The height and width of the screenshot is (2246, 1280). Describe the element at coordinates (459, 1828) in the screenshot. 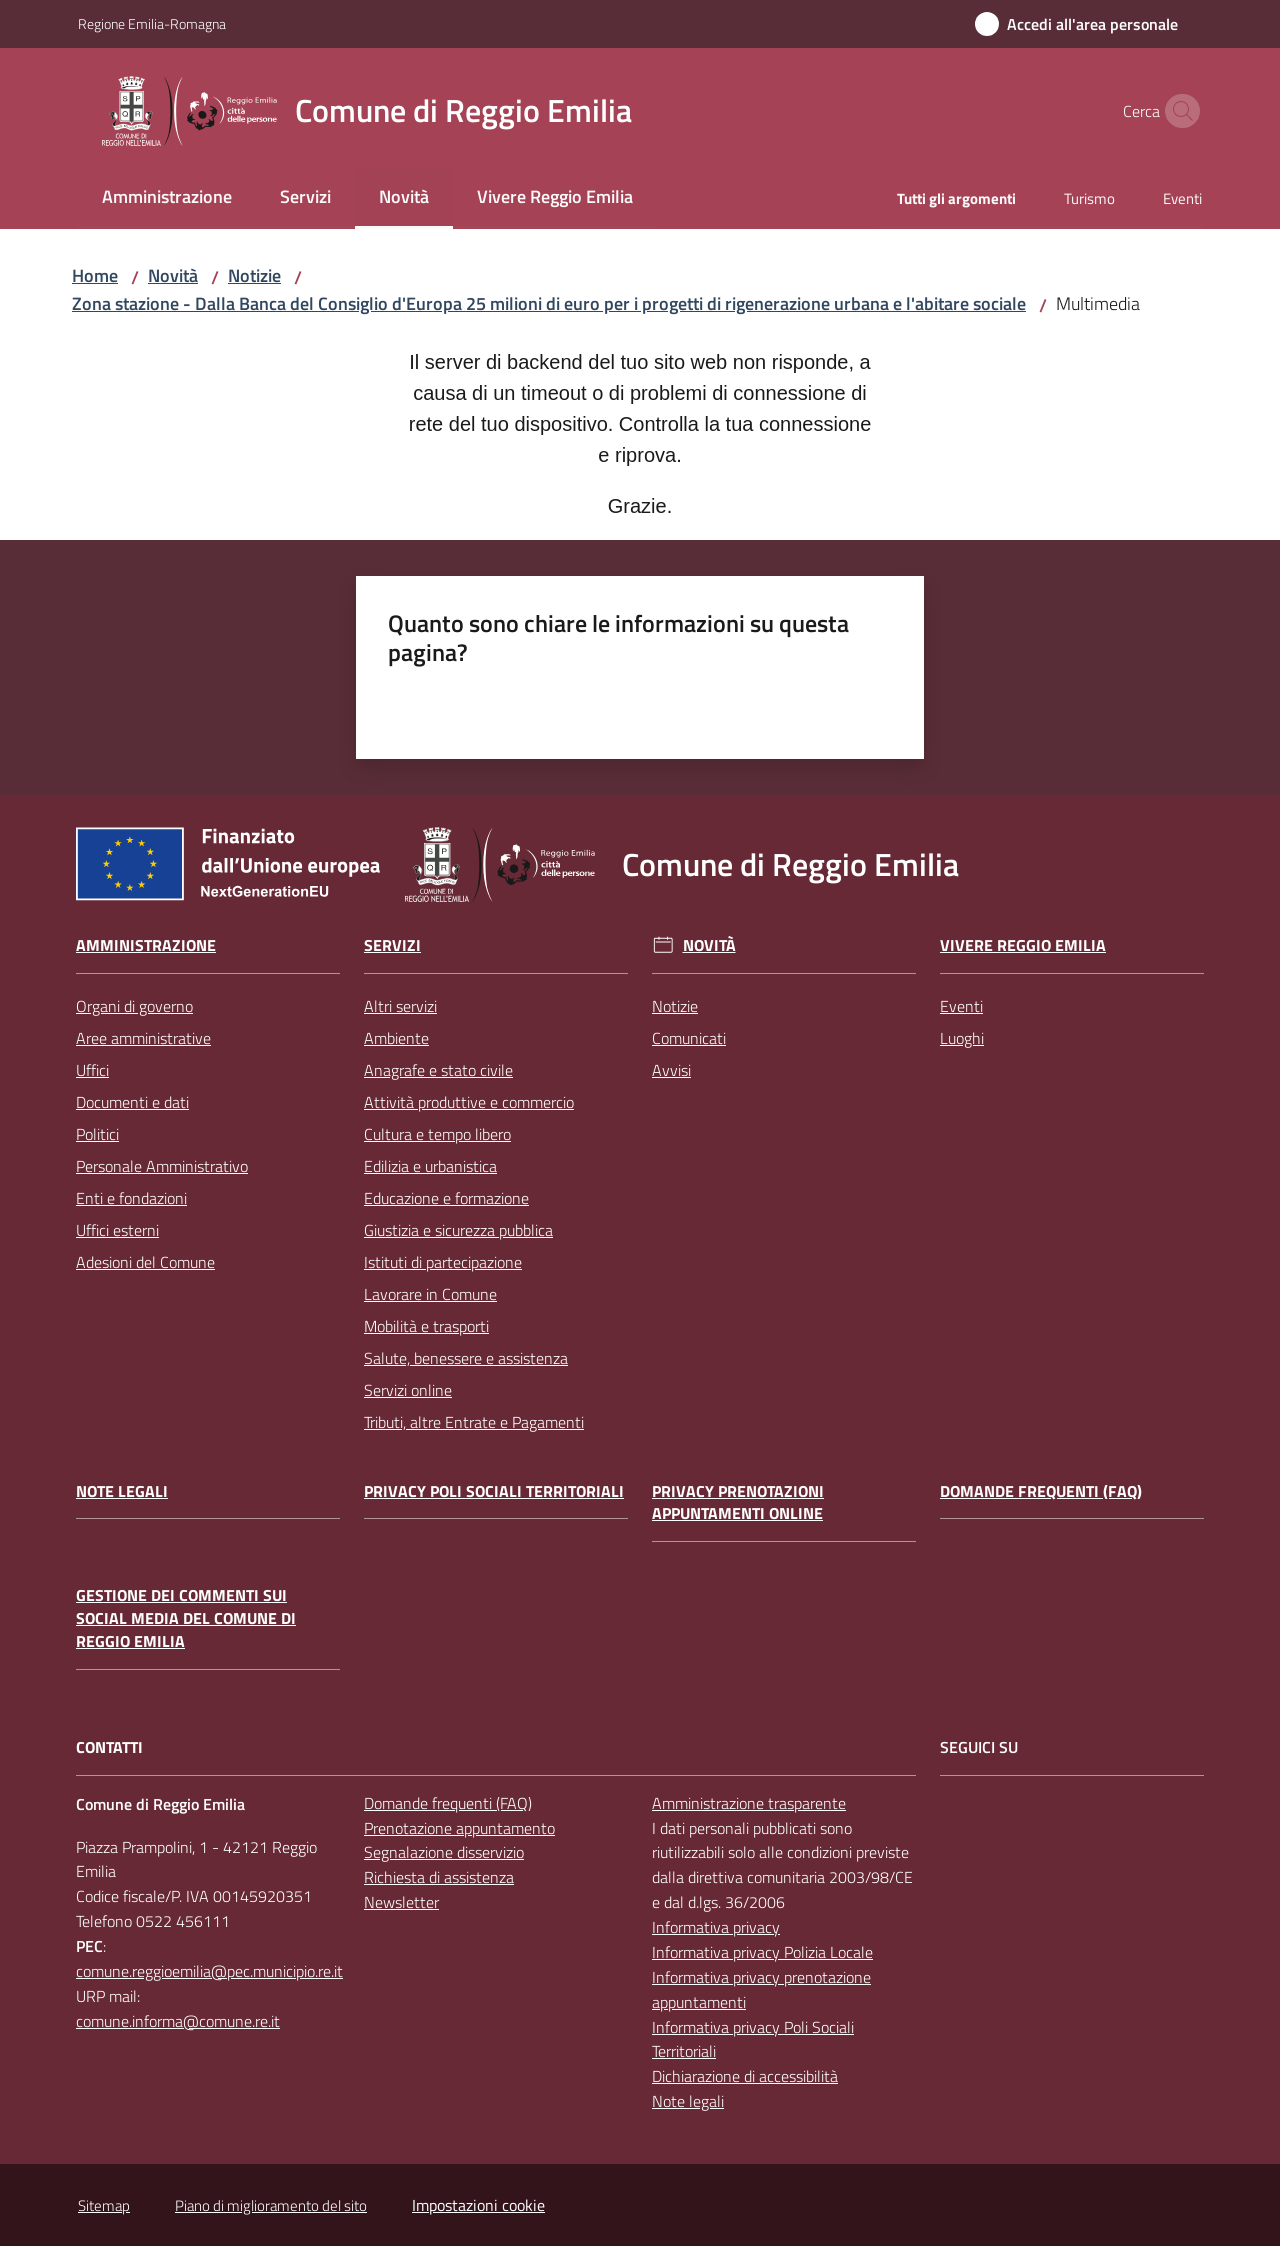

I see `Prenotazione appuntamento` at that location.